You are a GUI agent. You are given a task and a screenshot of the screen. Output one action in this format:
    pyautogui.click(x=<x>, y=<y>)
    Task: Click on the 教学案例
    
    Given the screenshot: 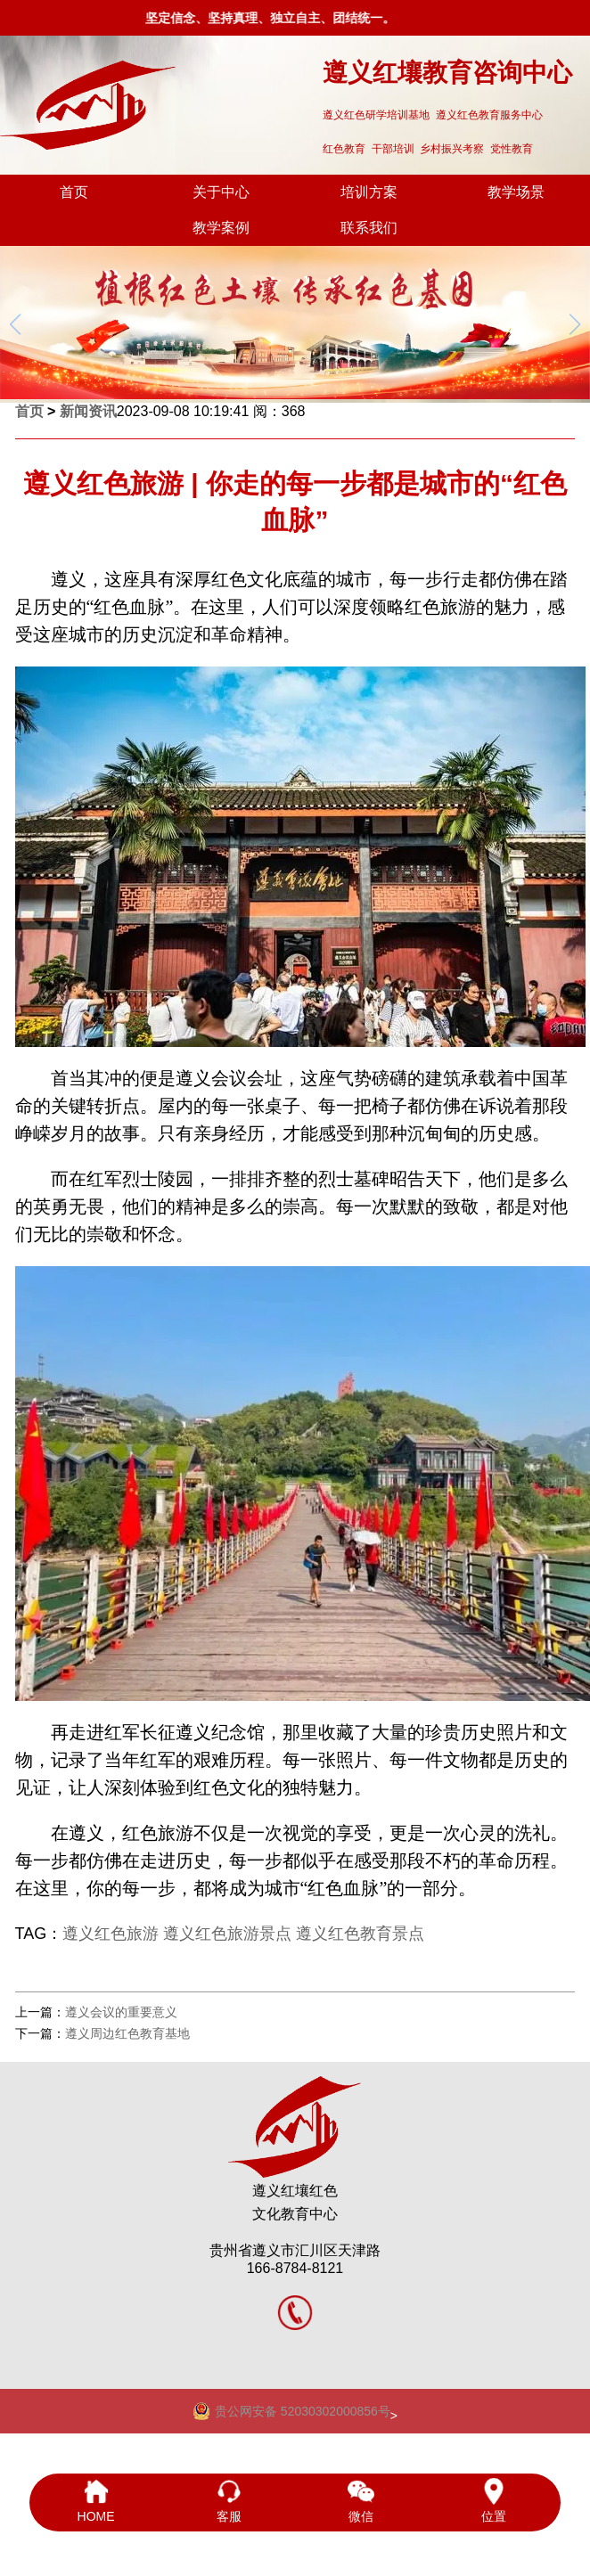 What is the action you would take?
    pyautogui.click(x=221, y=227)
    